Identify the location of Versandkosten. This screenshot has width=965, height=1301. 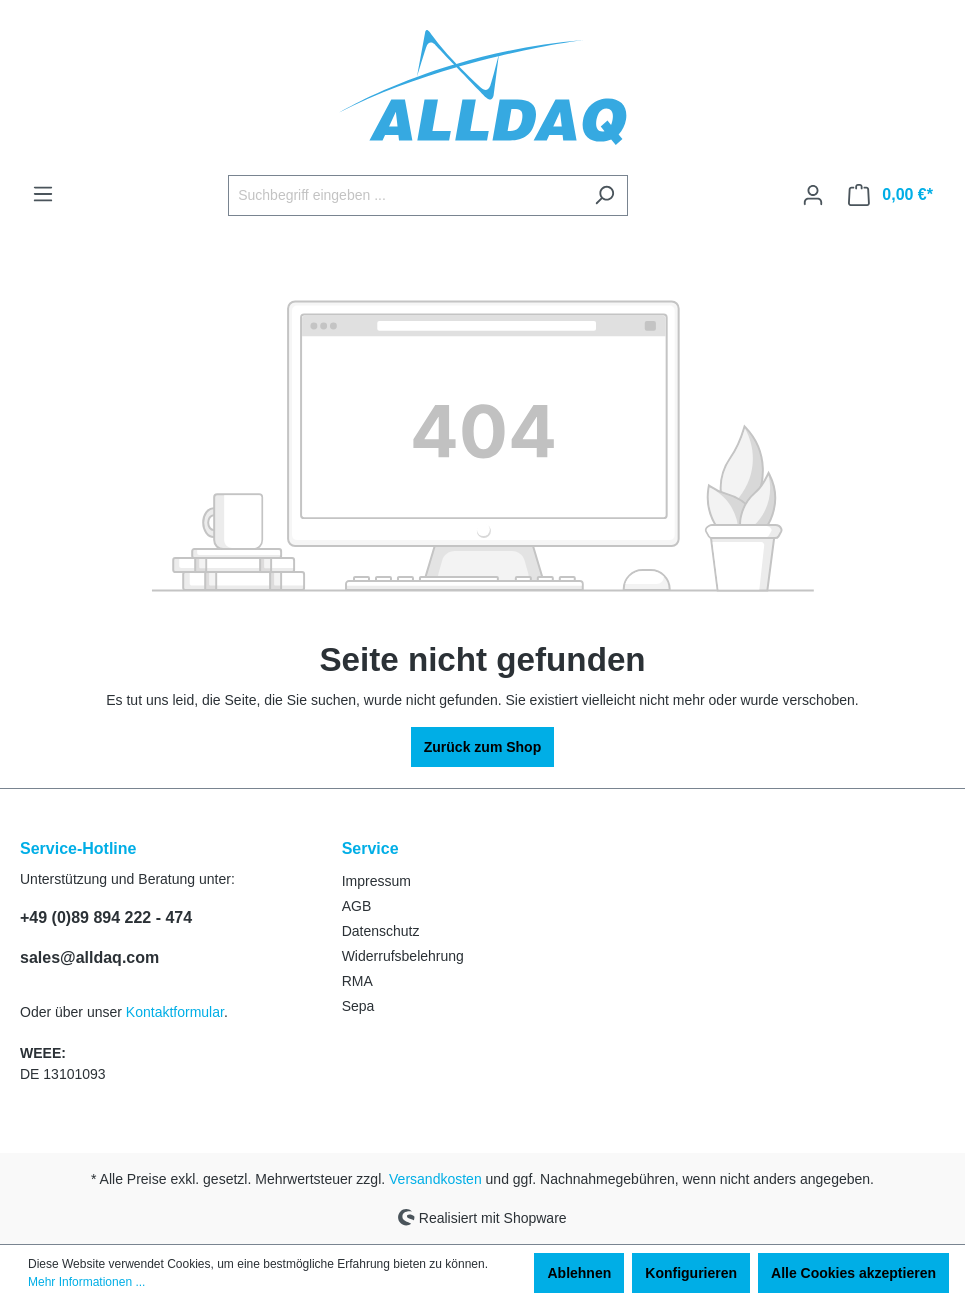
(435, 1179).